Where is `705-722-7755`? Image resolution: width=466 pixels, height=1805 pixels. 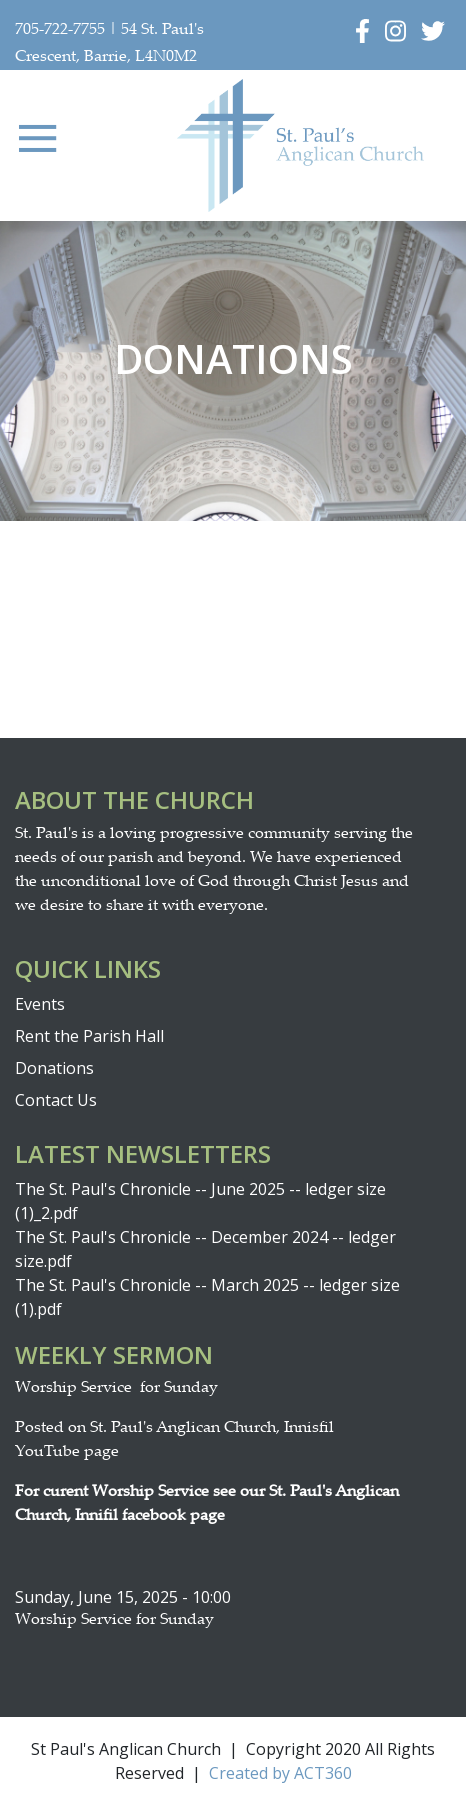
705-722-7755 is located at coordinates (60, 30).